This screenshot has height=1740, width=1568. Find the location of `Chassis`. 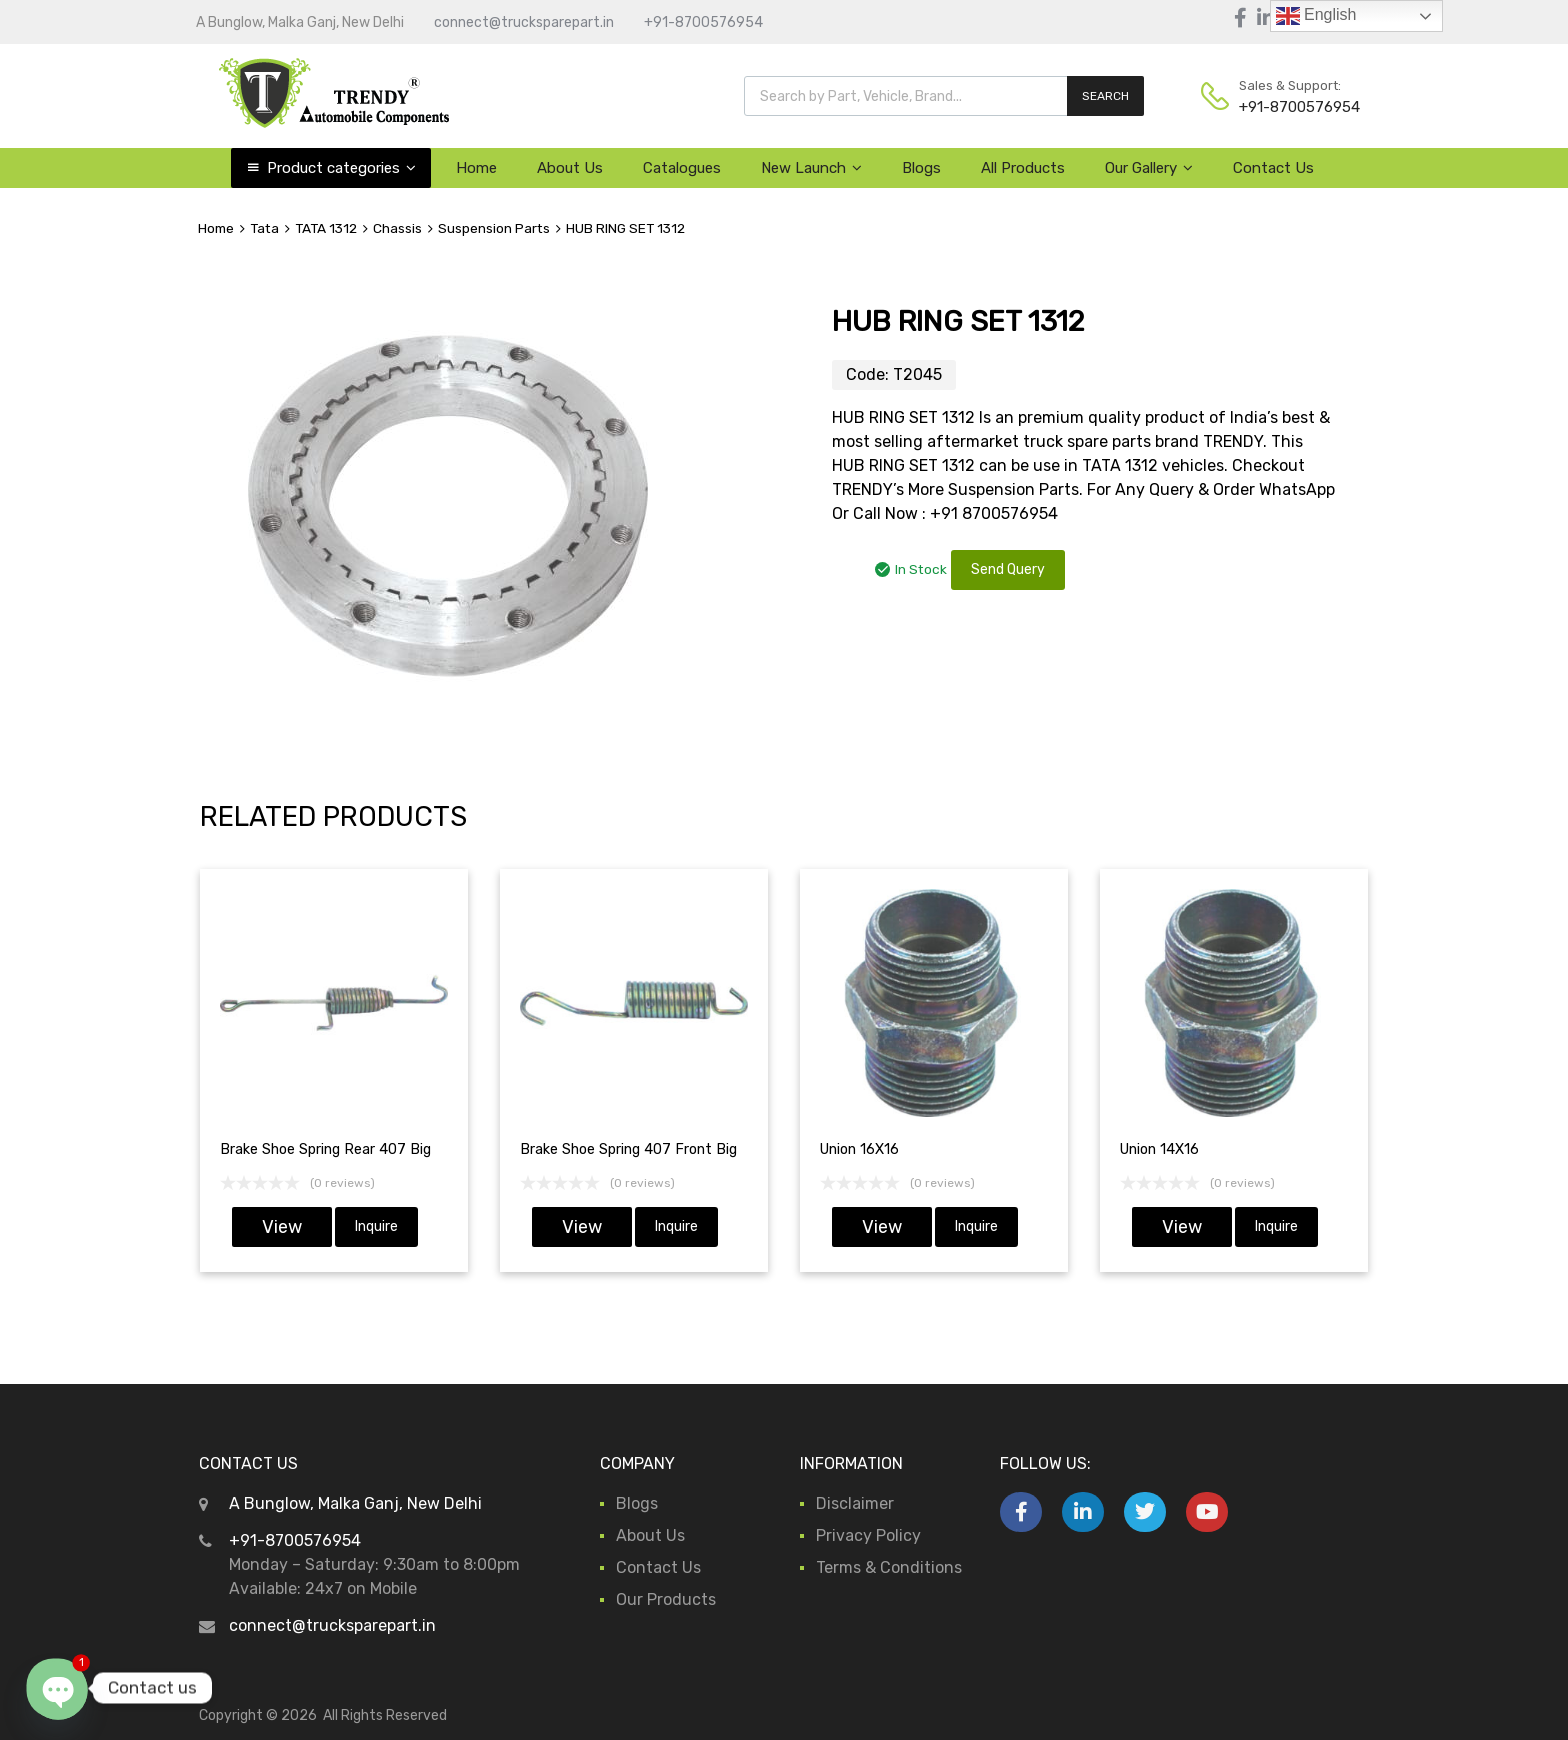

Chassis is located at coordinates (397, 228).